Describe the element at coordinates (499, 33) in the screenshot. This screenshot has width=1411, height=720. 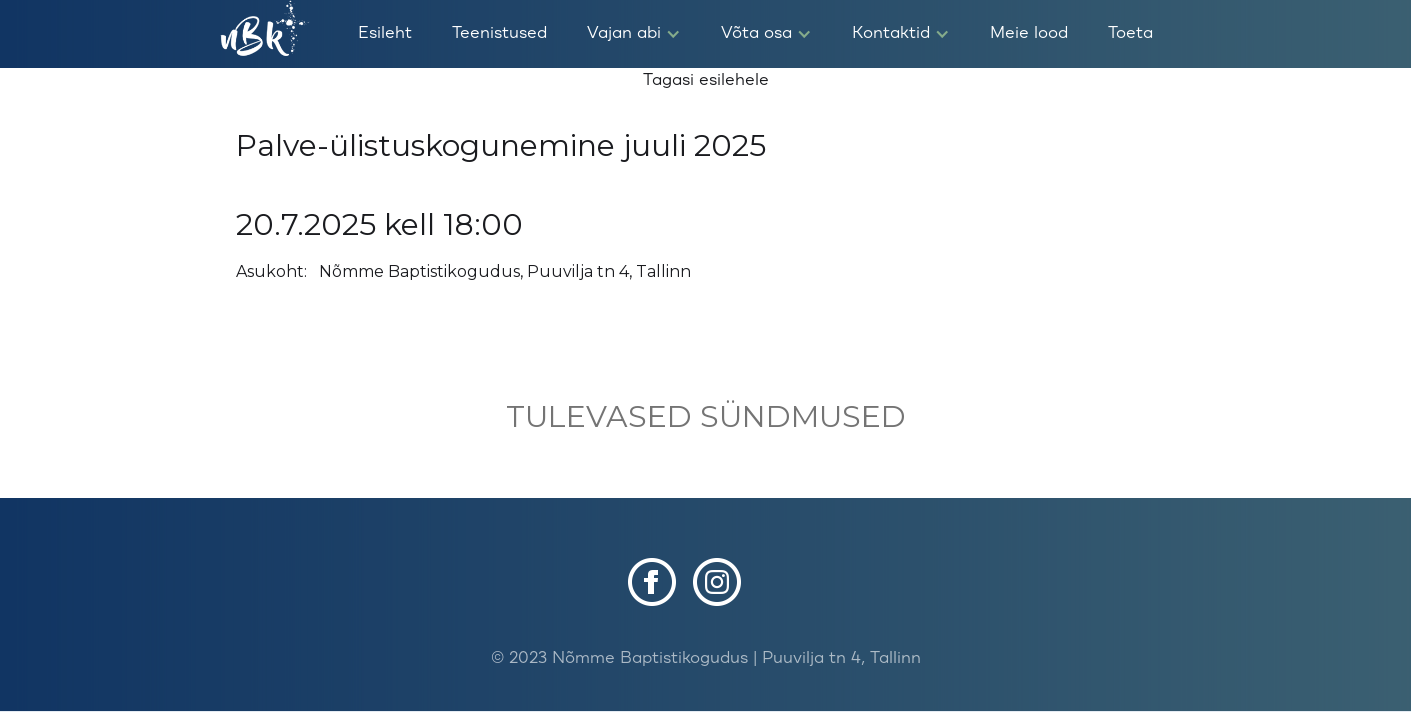
I see `Teenistused` at that location.